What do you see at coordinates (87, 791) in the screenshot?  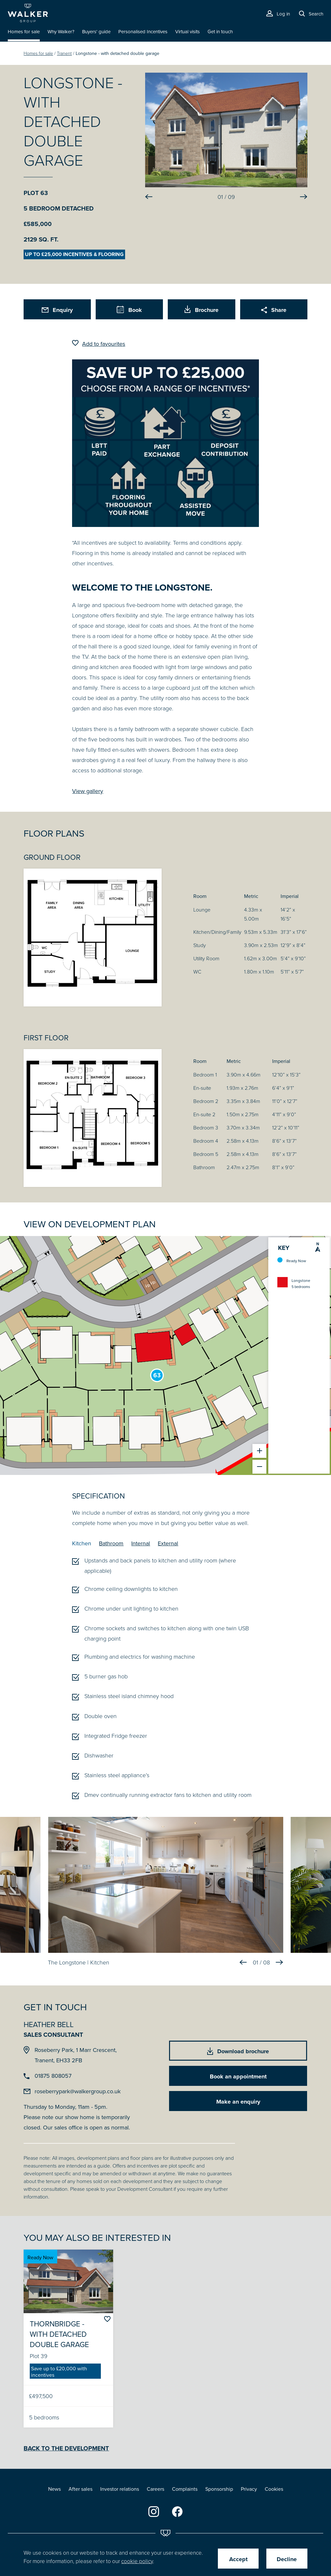 I see `View gallery` at bounding box center [87, 791].